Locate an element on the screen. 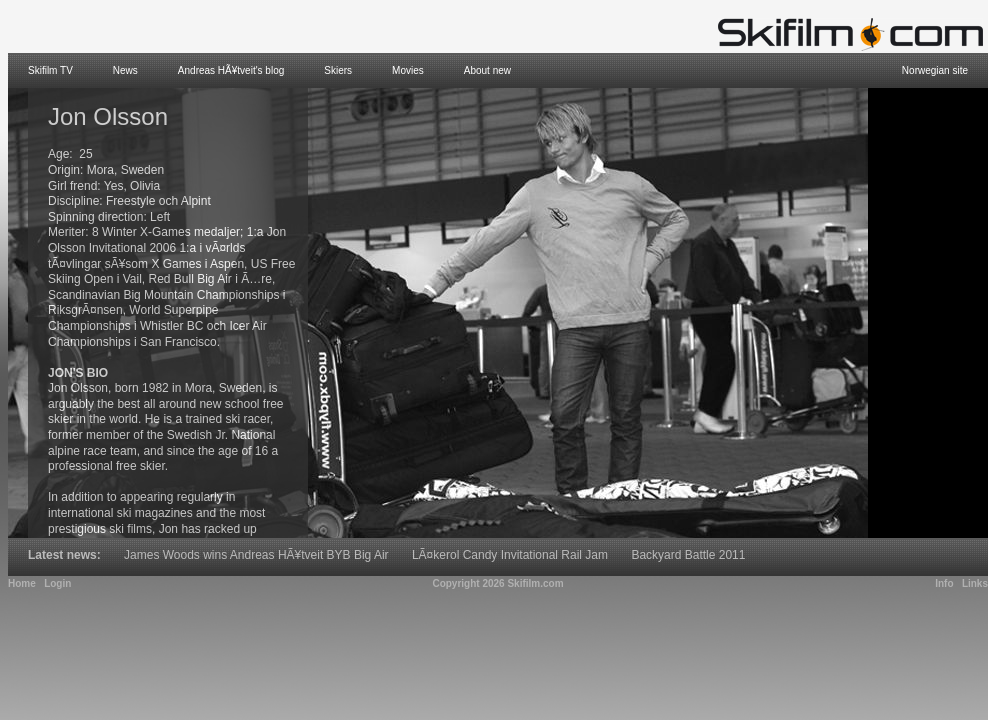 The width and height of the screenshot is (988, 720). About new is located at coordinates (487, 70).